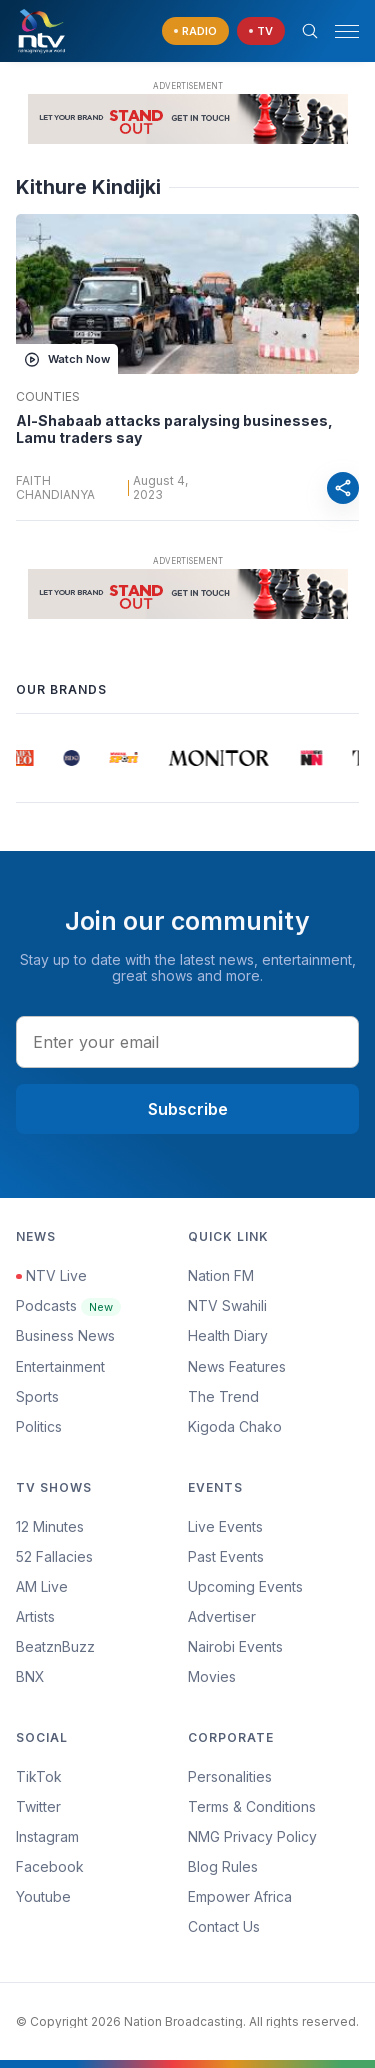  What do you see at coordinates (222, 1616) in the screenshot?
I see `Advertiser` at bounding box center [222, 1616].